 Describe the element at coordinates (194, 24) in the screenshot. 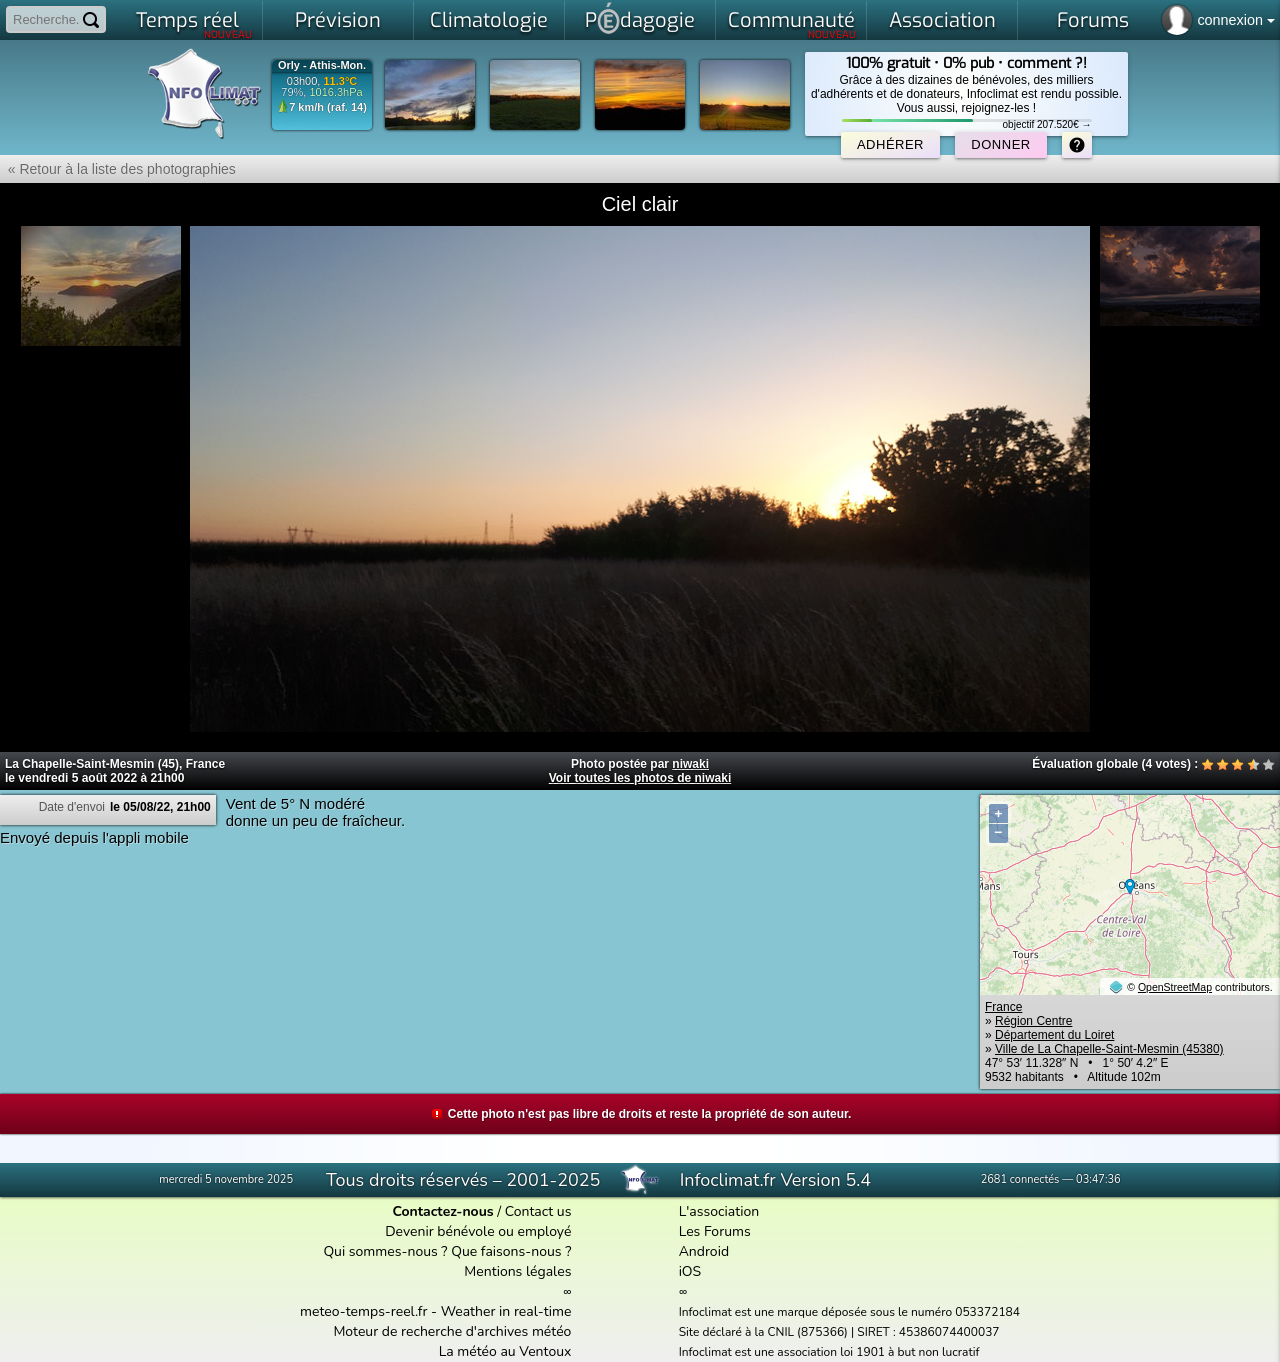

I see `Temps réel` at that location.